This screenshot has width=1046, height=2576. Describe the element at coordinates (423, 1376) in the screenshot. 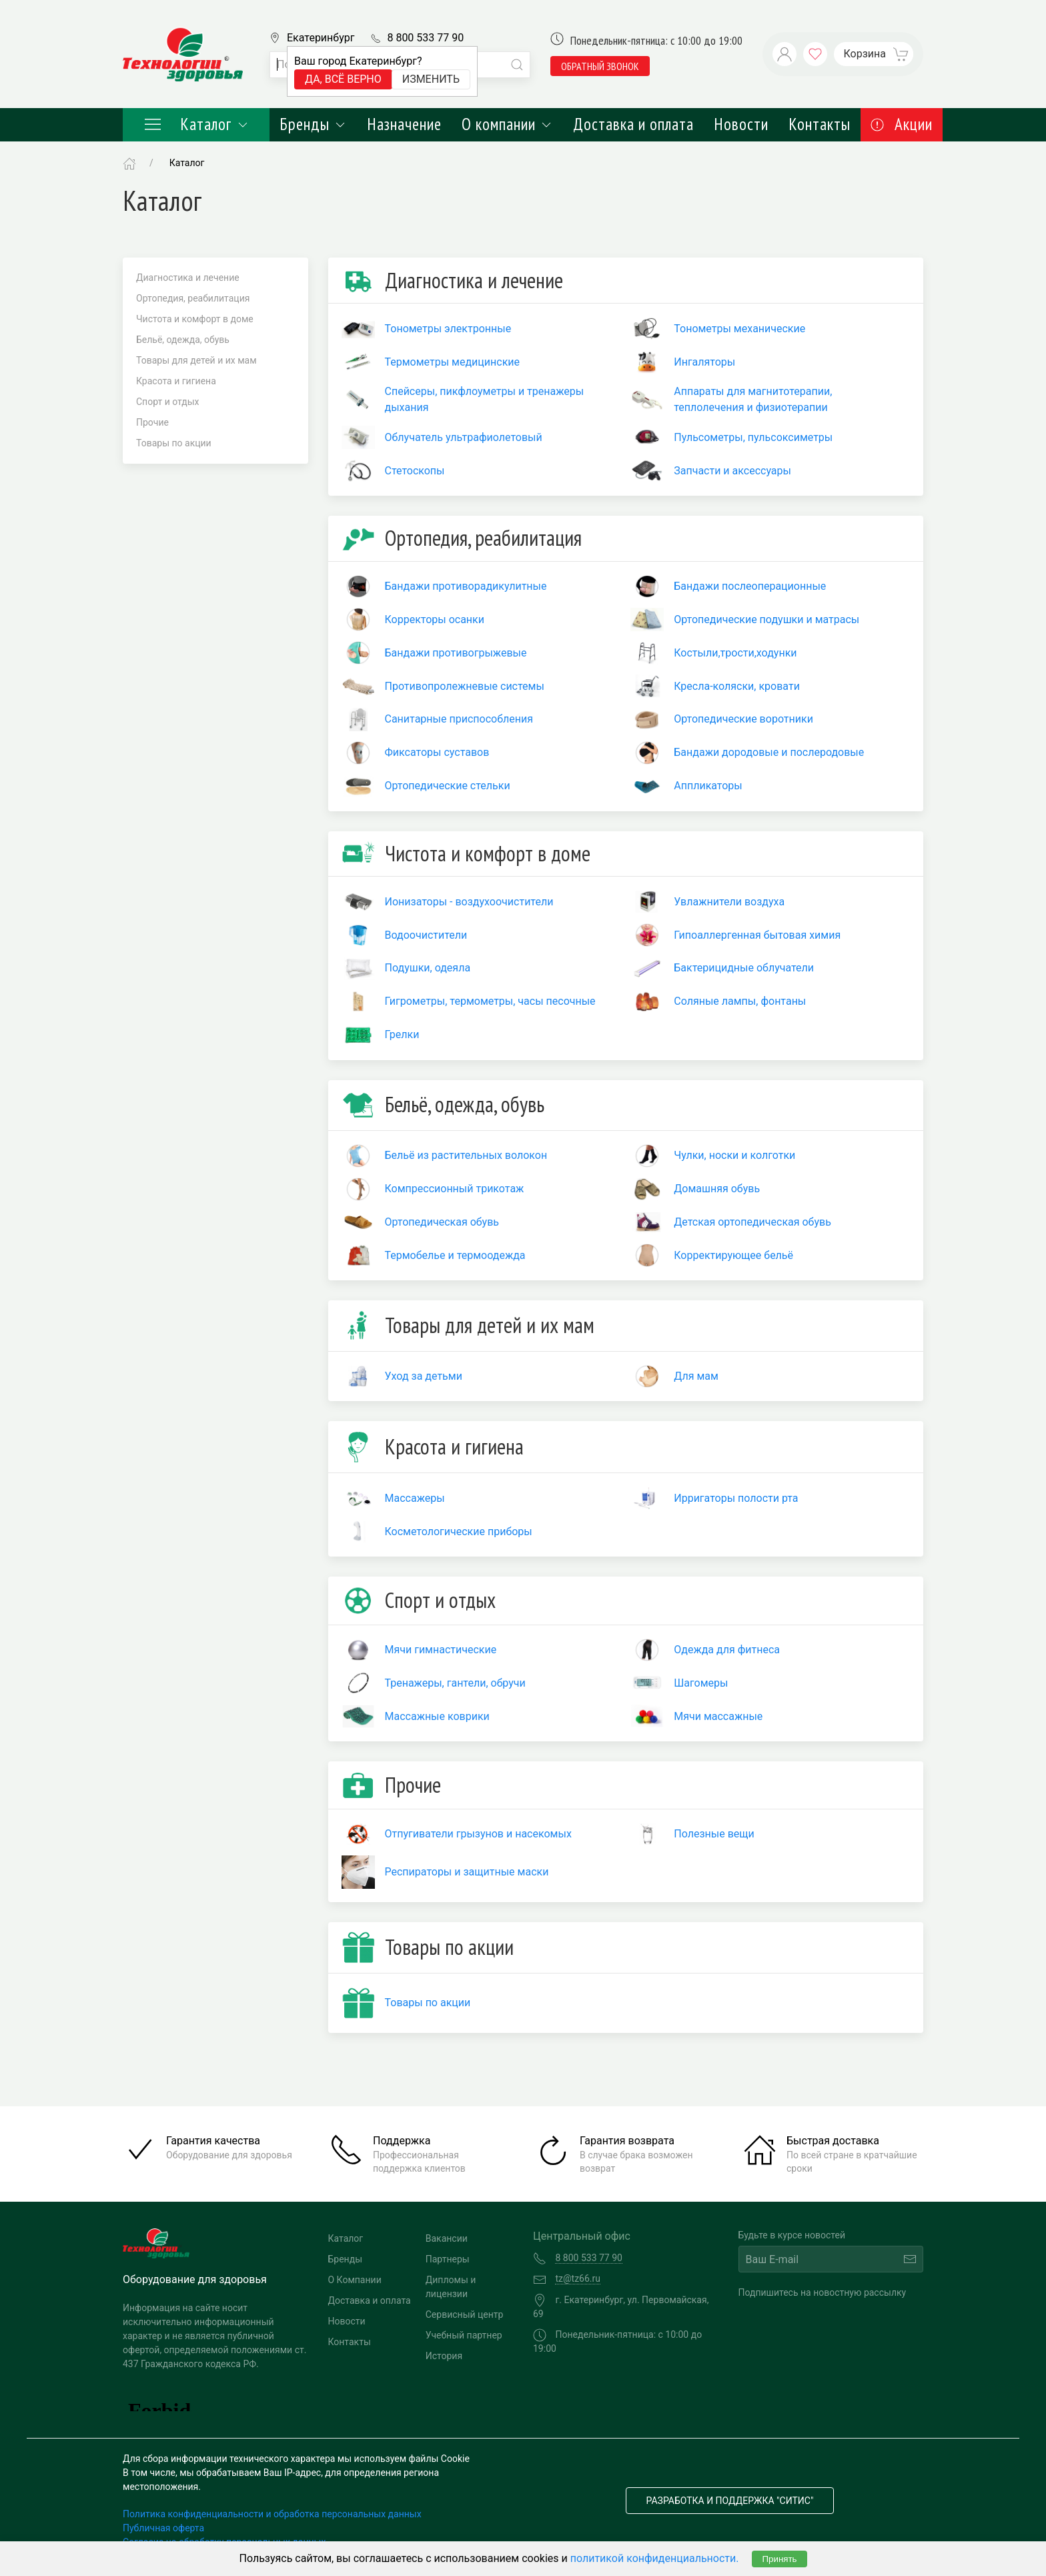

I see `Уход за детьми` at that location.